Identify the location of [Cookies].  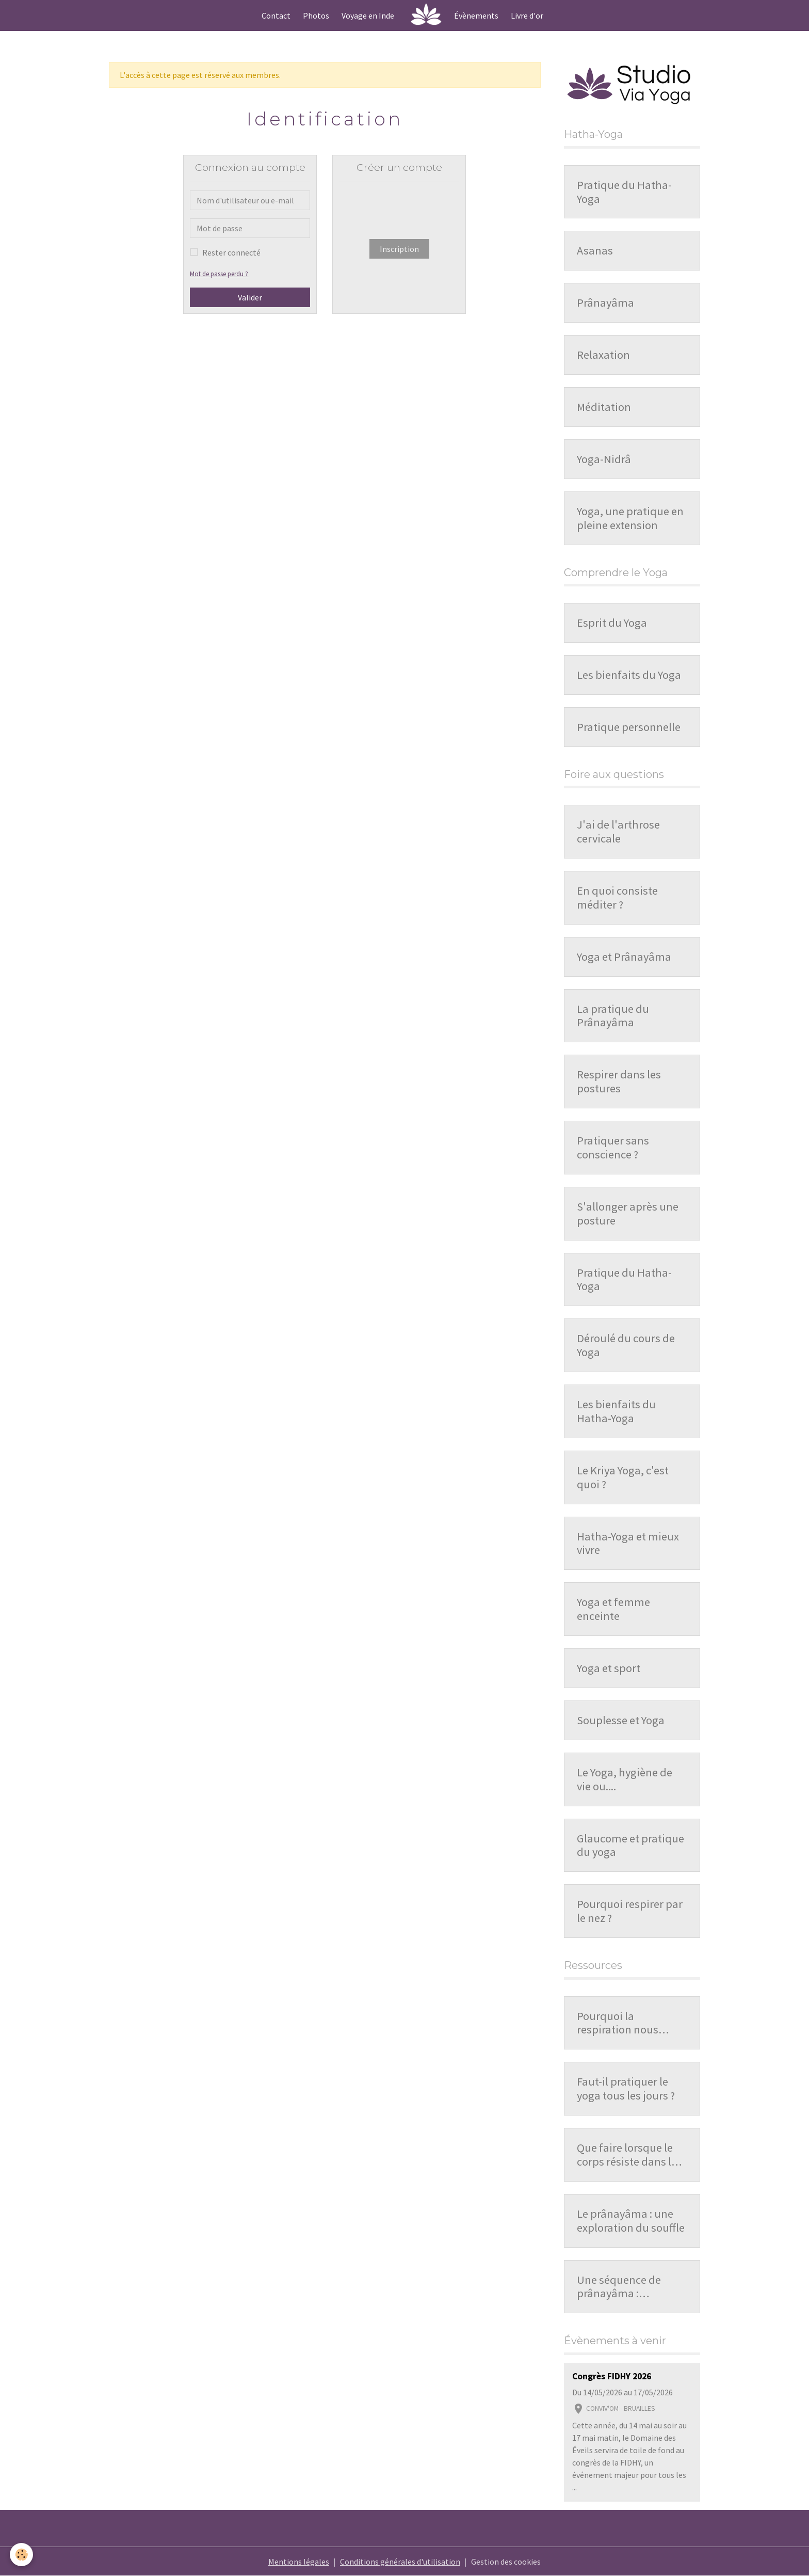
(22, 2554).